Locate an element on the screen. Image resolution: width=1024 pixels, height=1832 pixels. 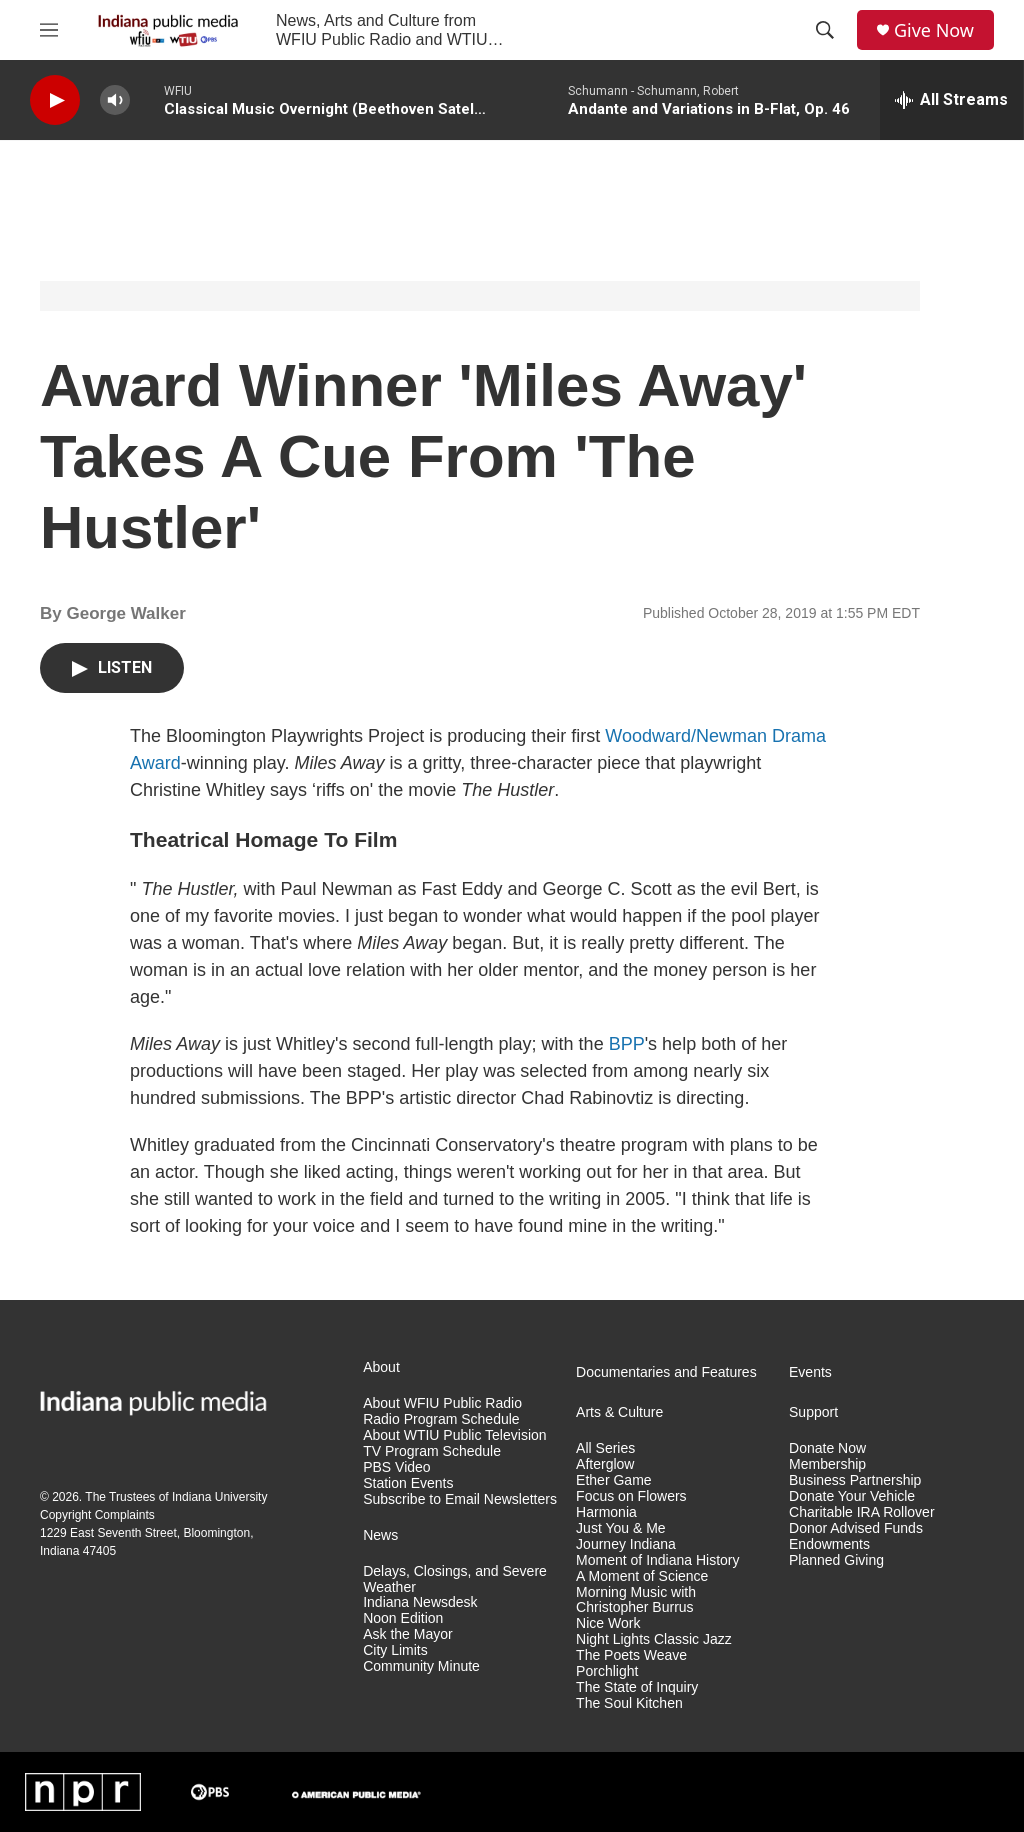
Ether Game is located at coordinates (613, 1480).